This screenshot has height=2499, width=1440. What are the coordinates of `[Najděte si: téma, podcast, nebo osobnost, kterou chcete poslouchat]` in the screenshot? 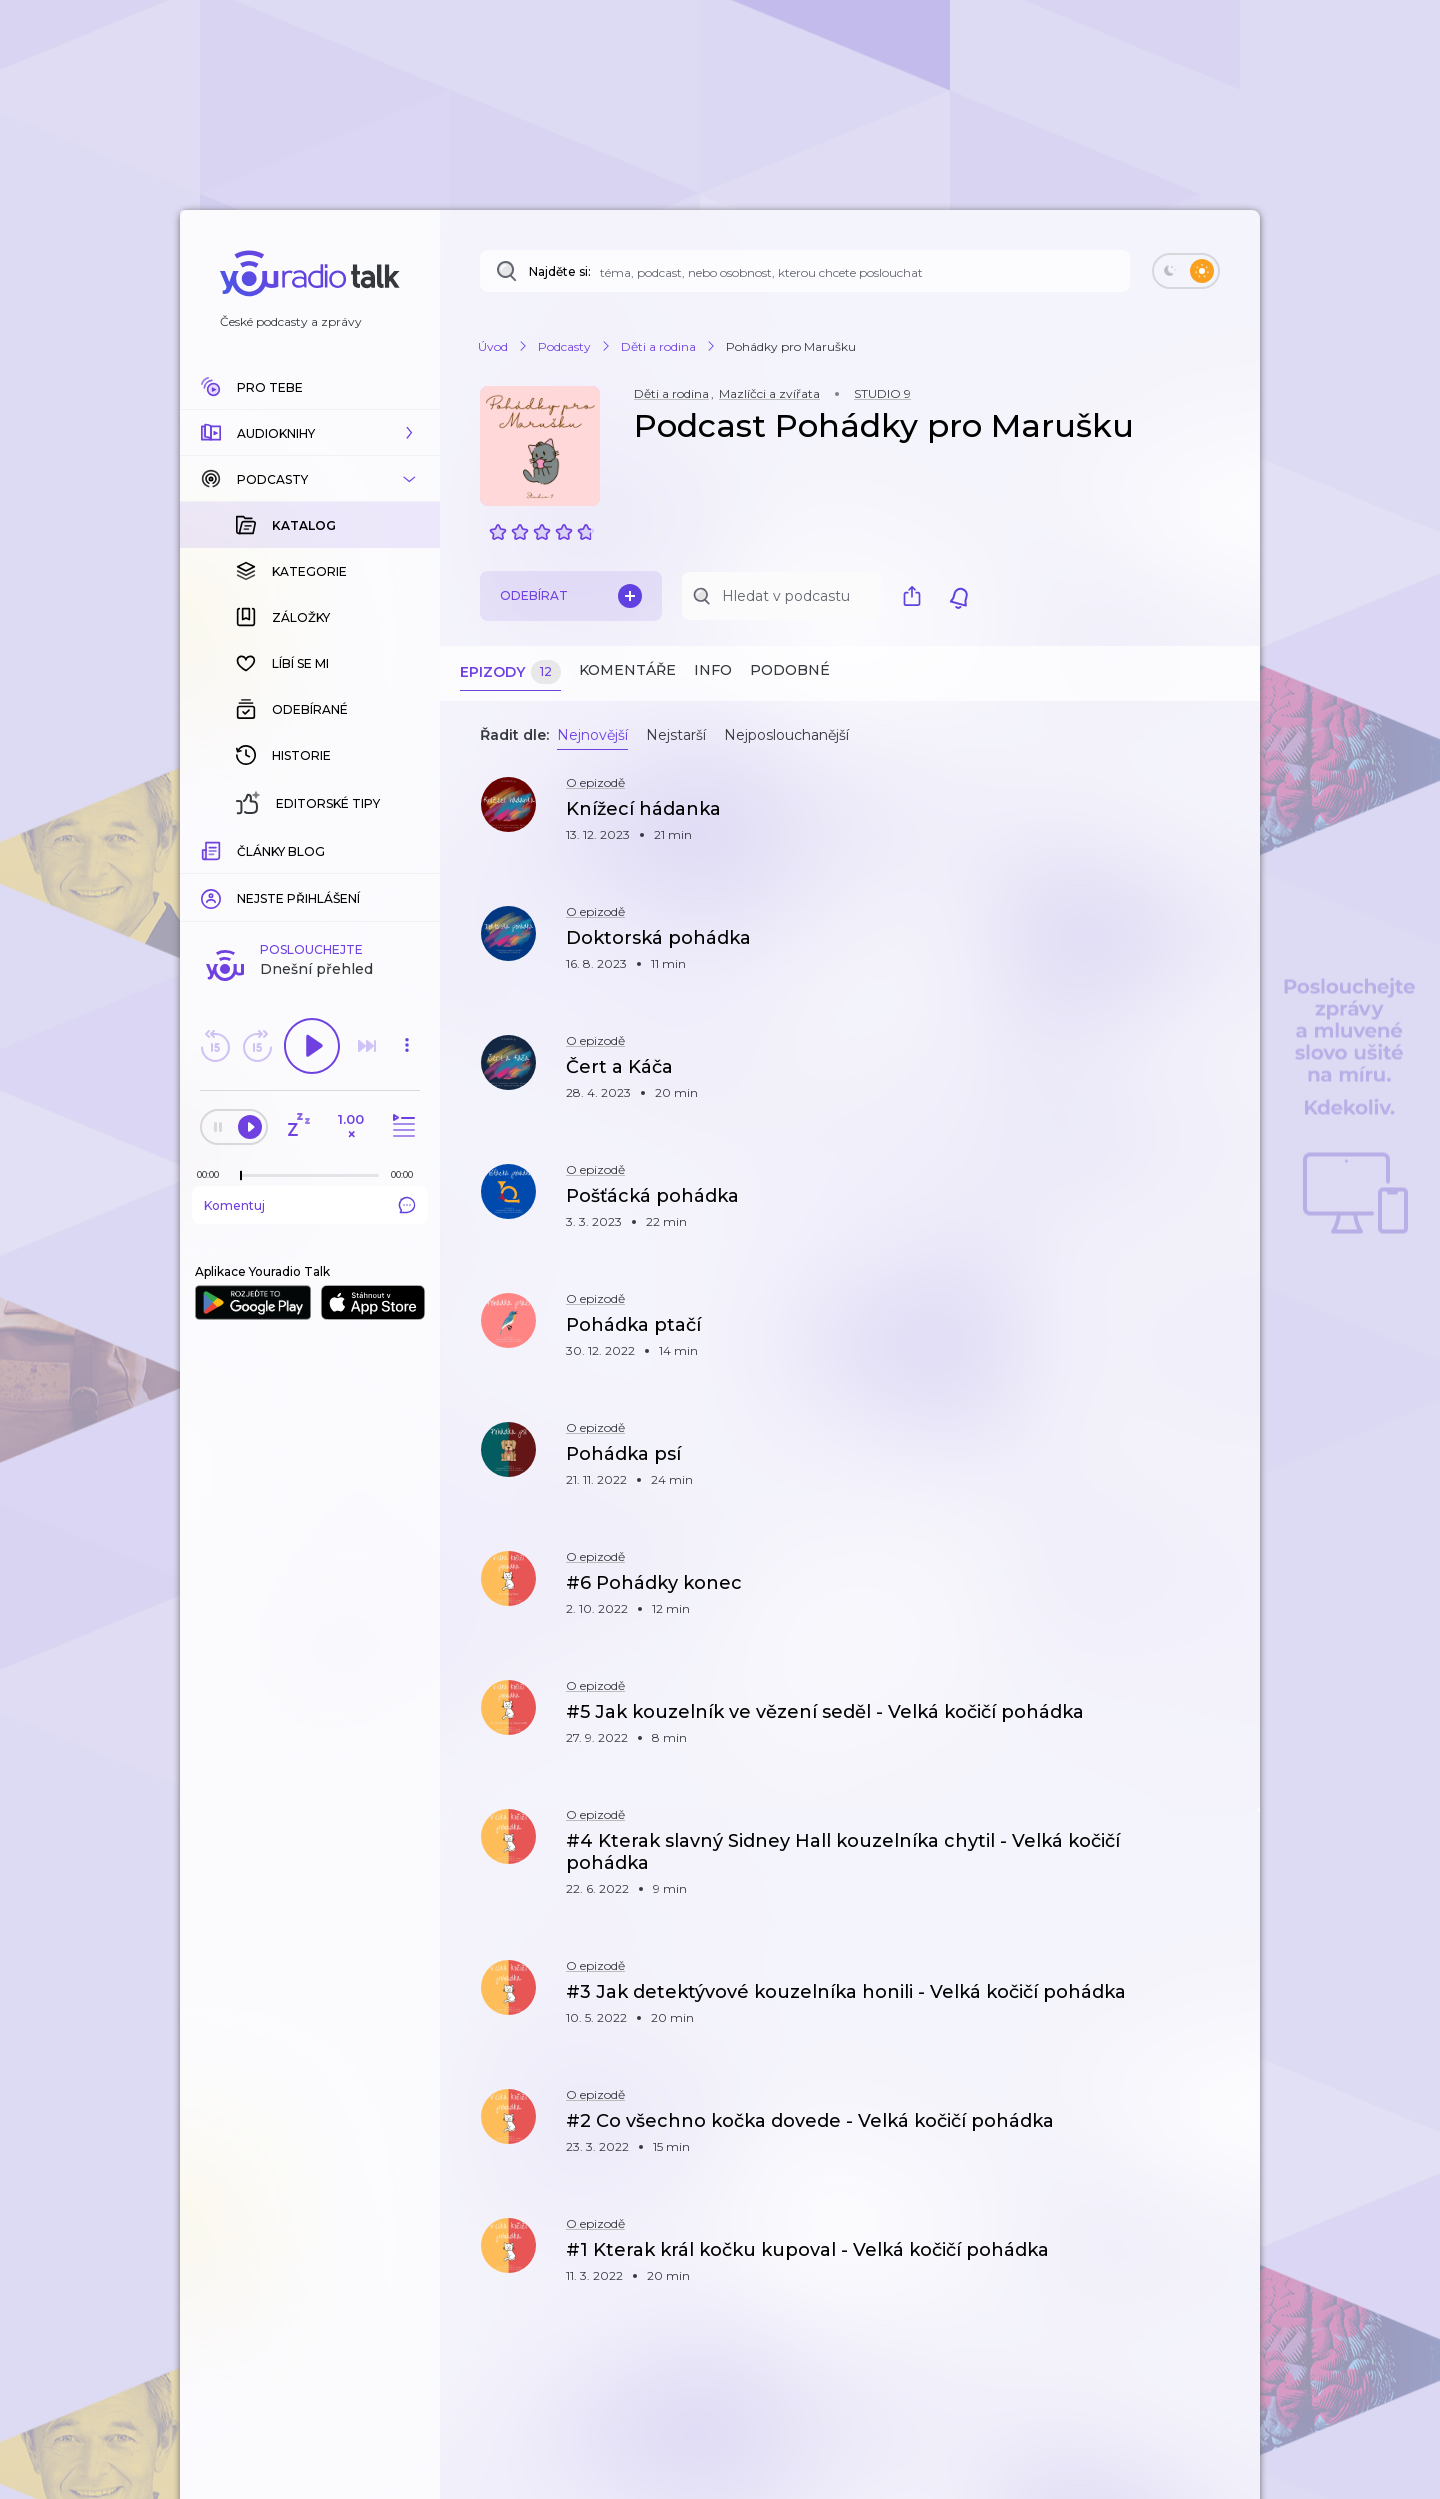 It's located at (805, 271).